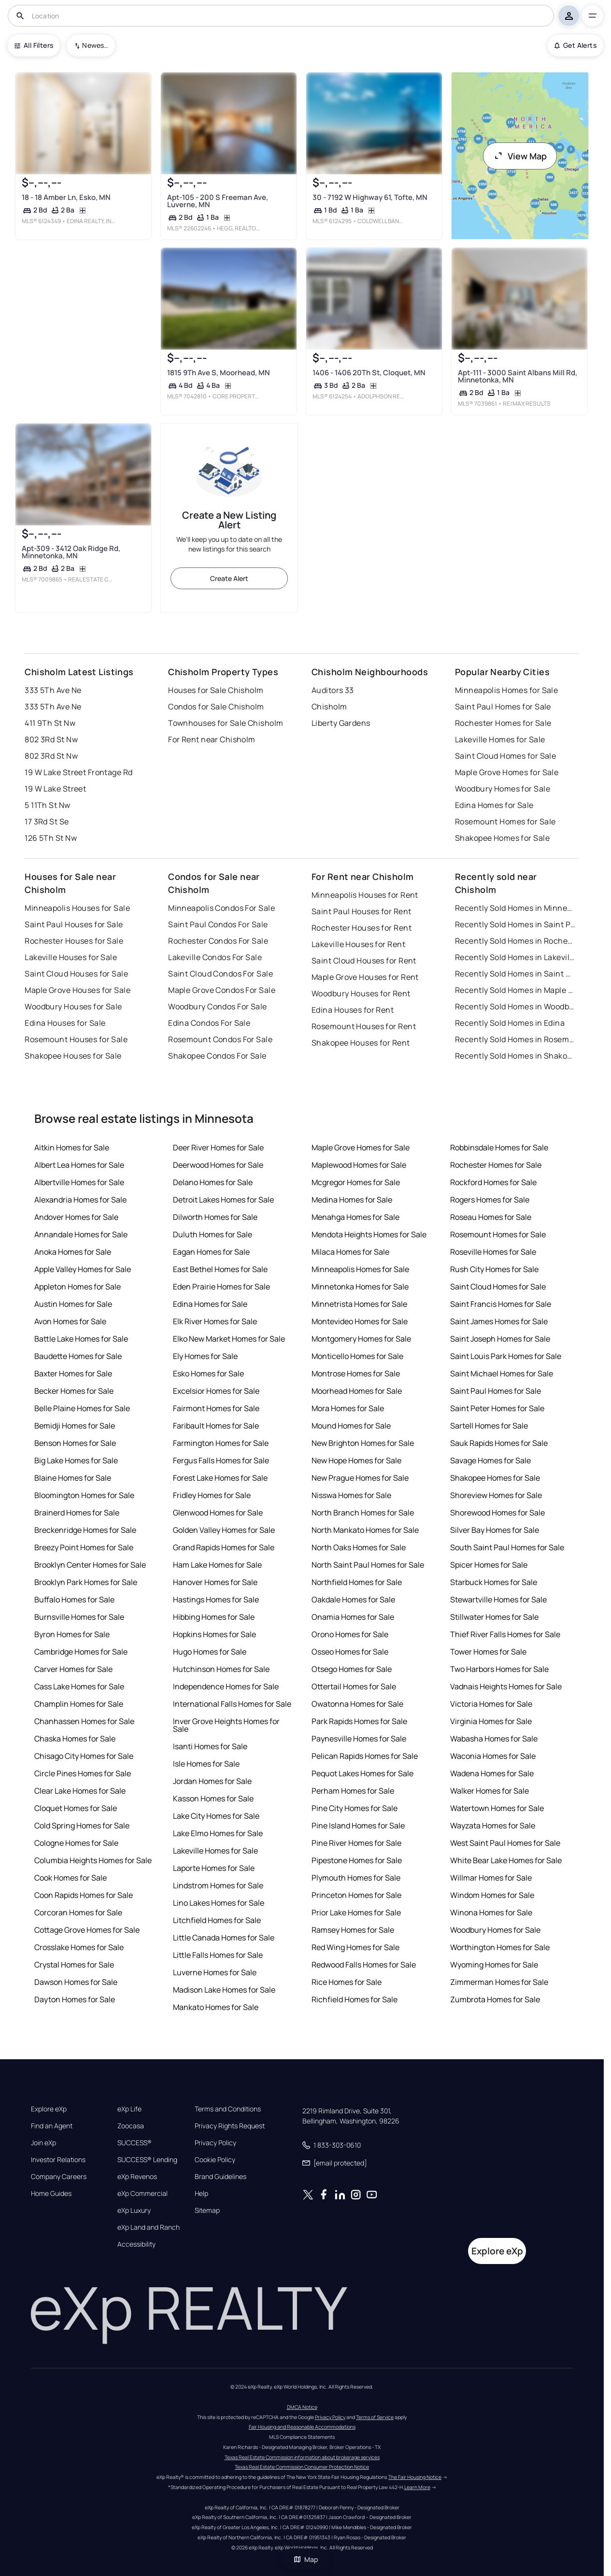 The image size is (611, 2576). What do you see at coordinates (83, 1895) in the screenshot?
I see `Coon Rapids Homes for Sale` at bounding box center [83, 1895].